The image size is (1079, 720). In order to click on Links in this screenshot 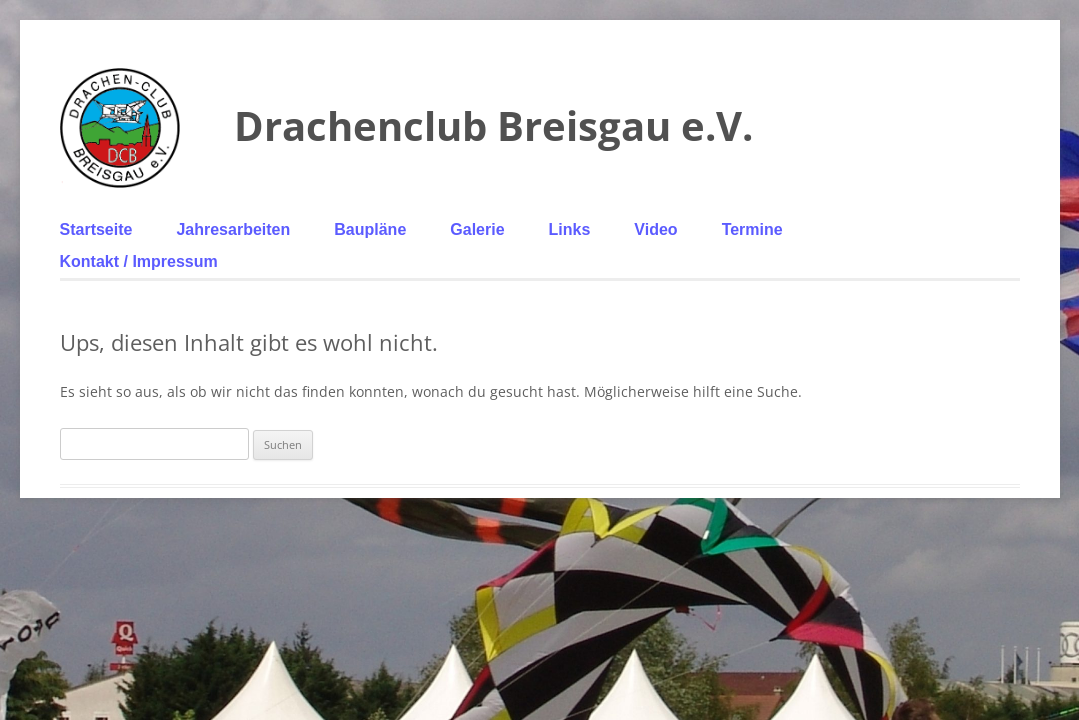, I will do `click(570, 229)`.